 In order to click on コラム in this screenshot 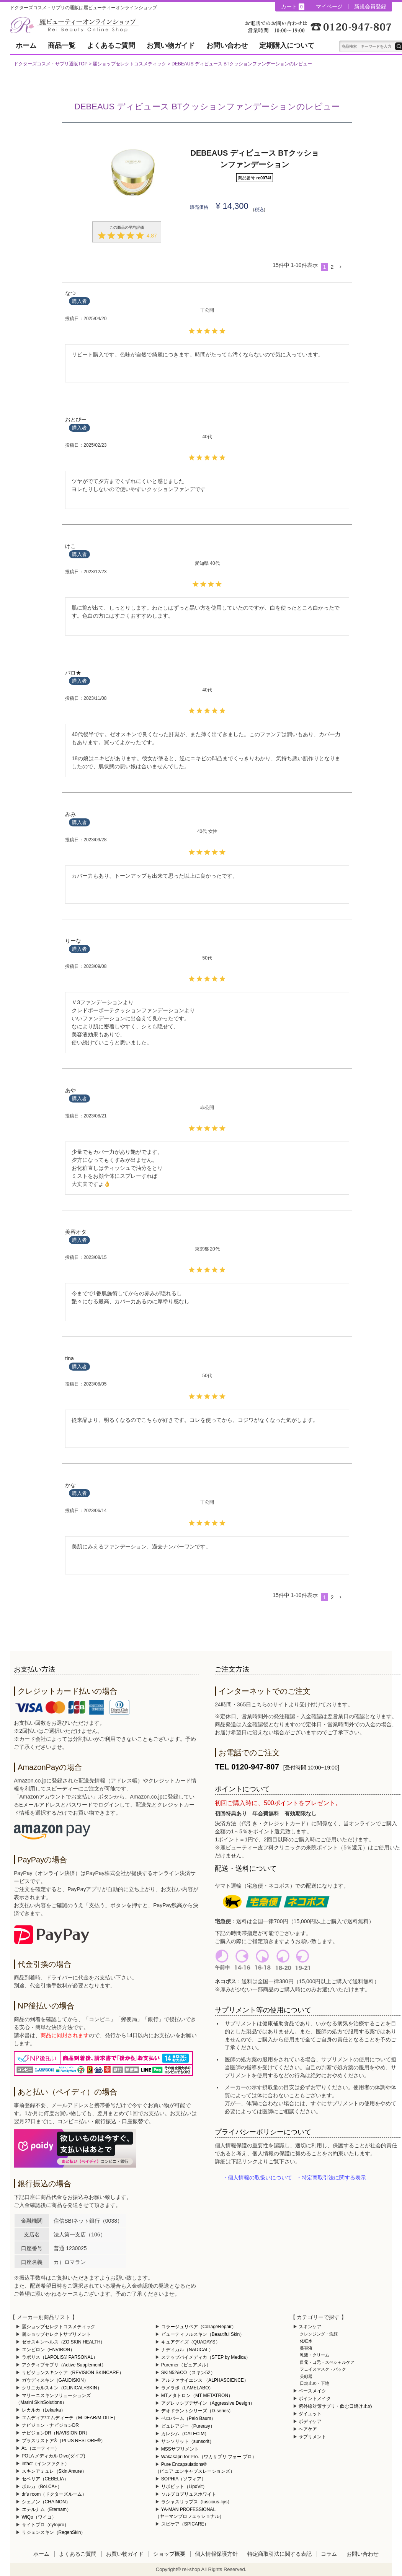, I will do `click(329, 2554)`.